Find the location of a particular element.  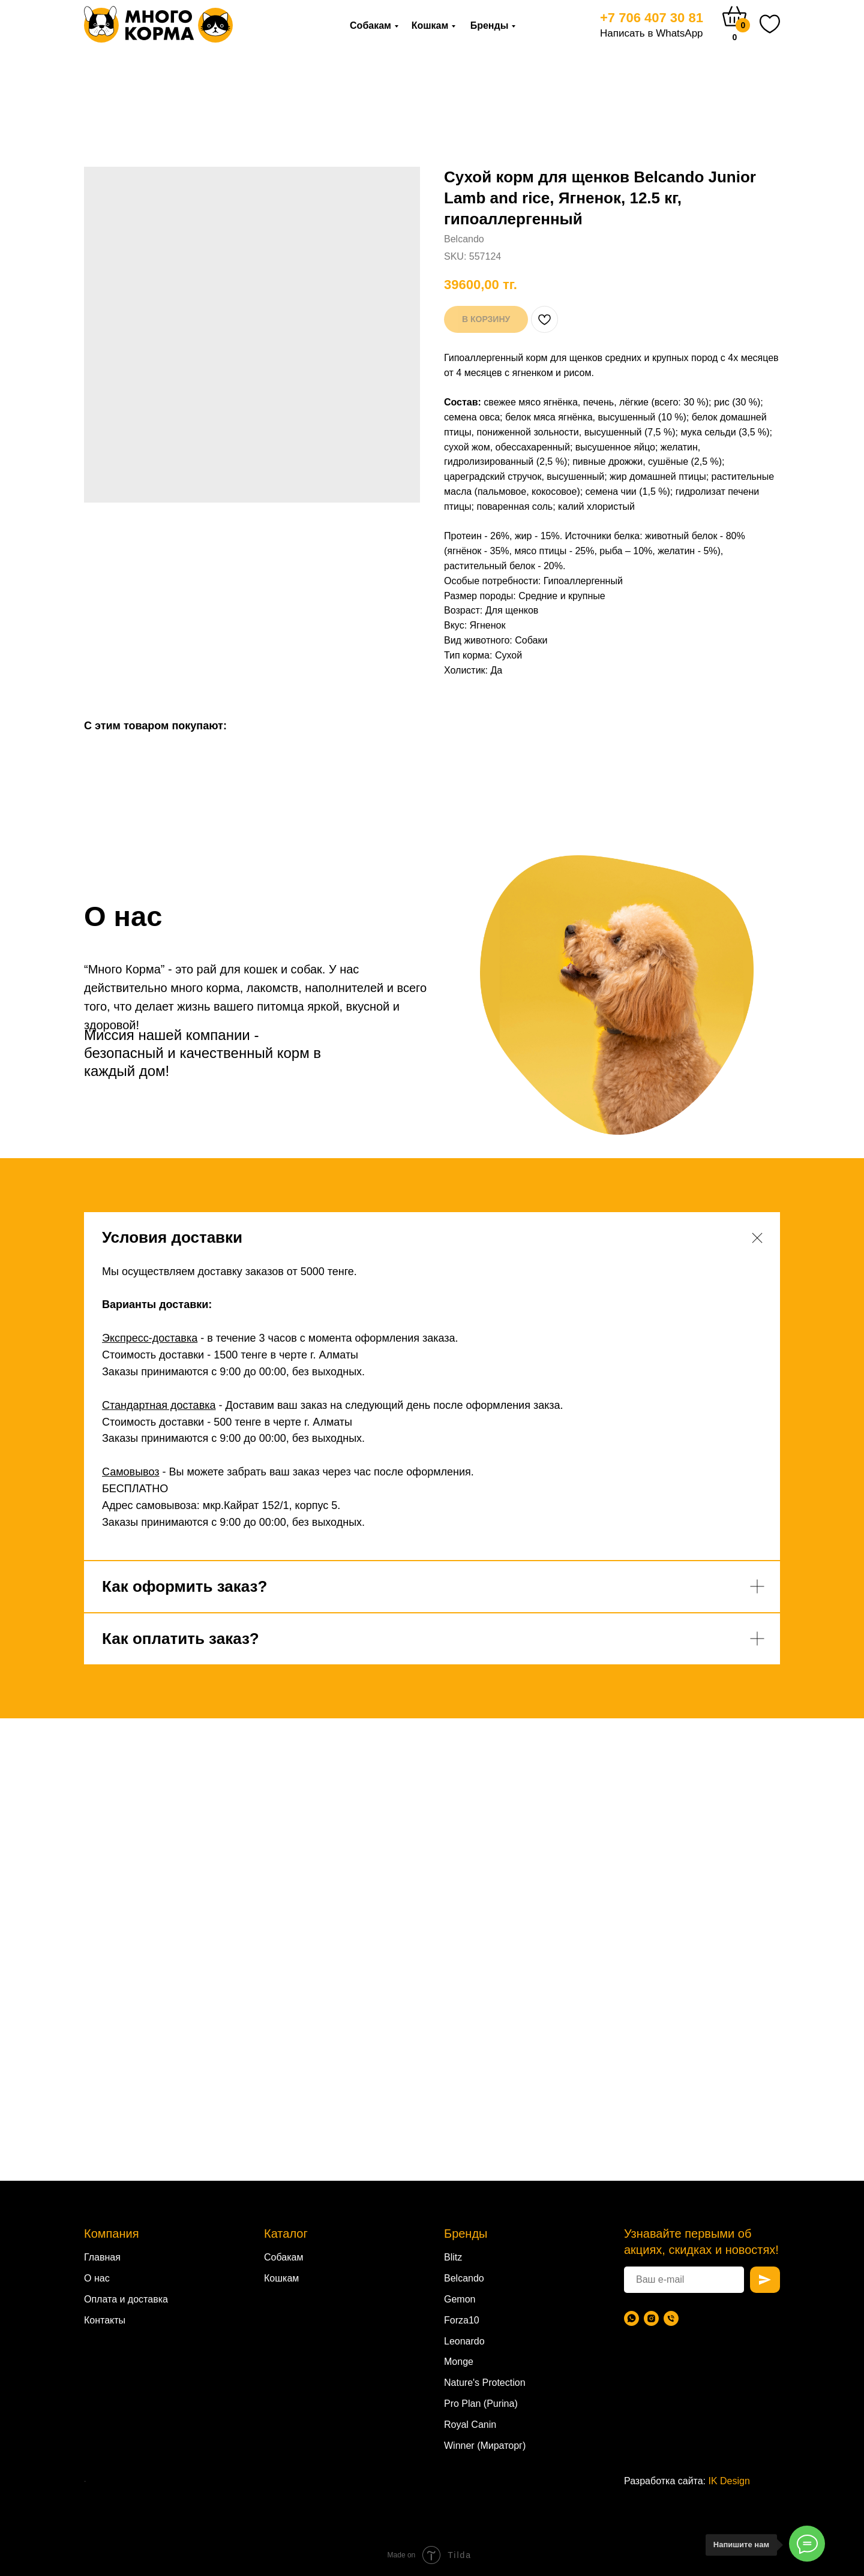

Leonardo is located at coordinates (464, 2341).